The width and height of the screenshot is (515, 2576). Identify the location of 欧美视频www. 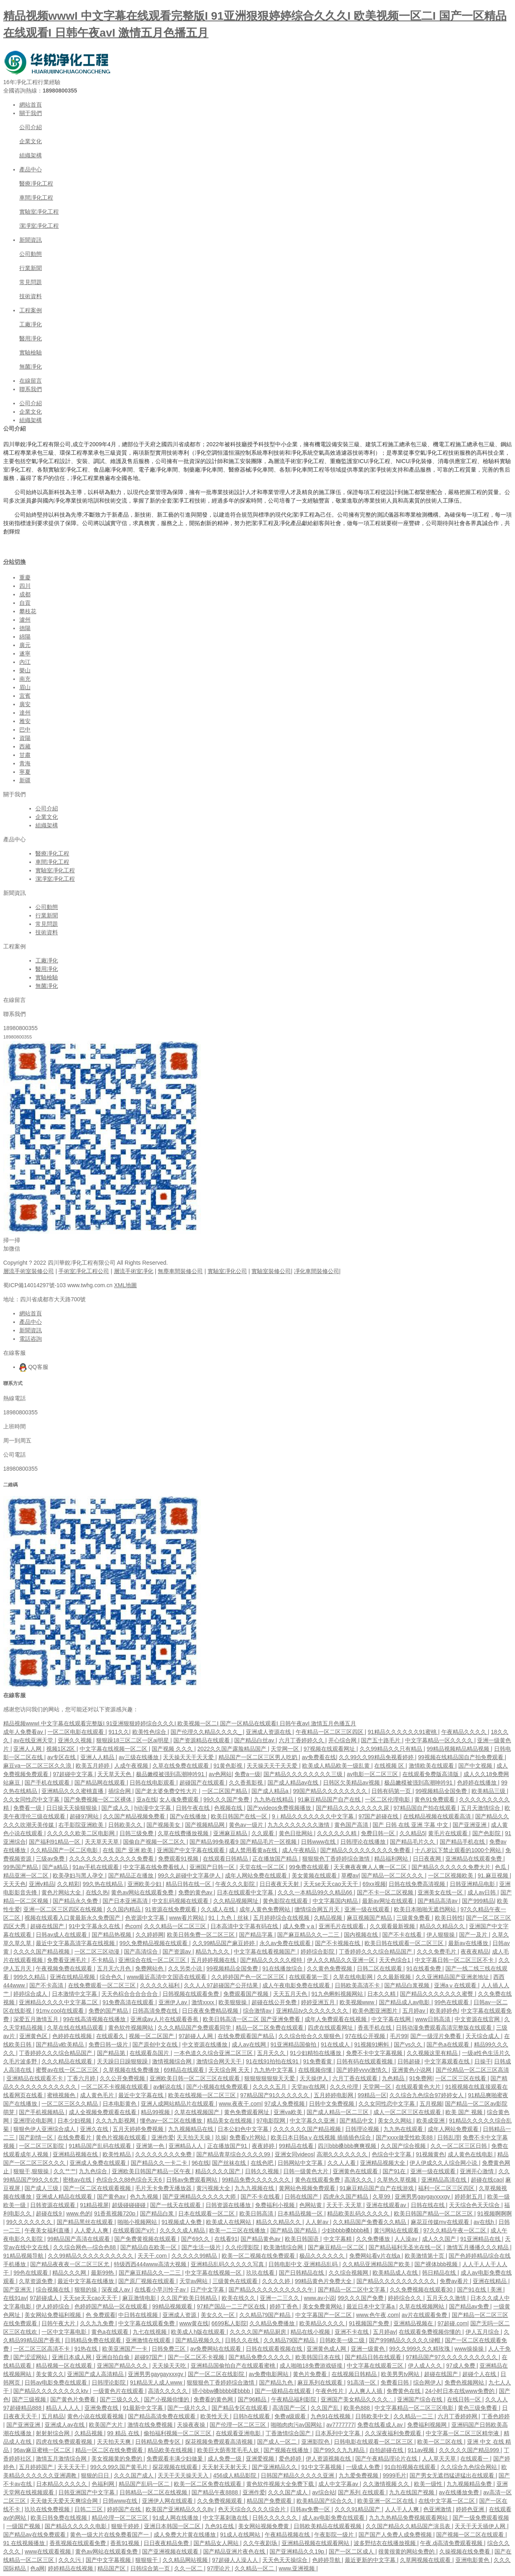
(358, 2002).